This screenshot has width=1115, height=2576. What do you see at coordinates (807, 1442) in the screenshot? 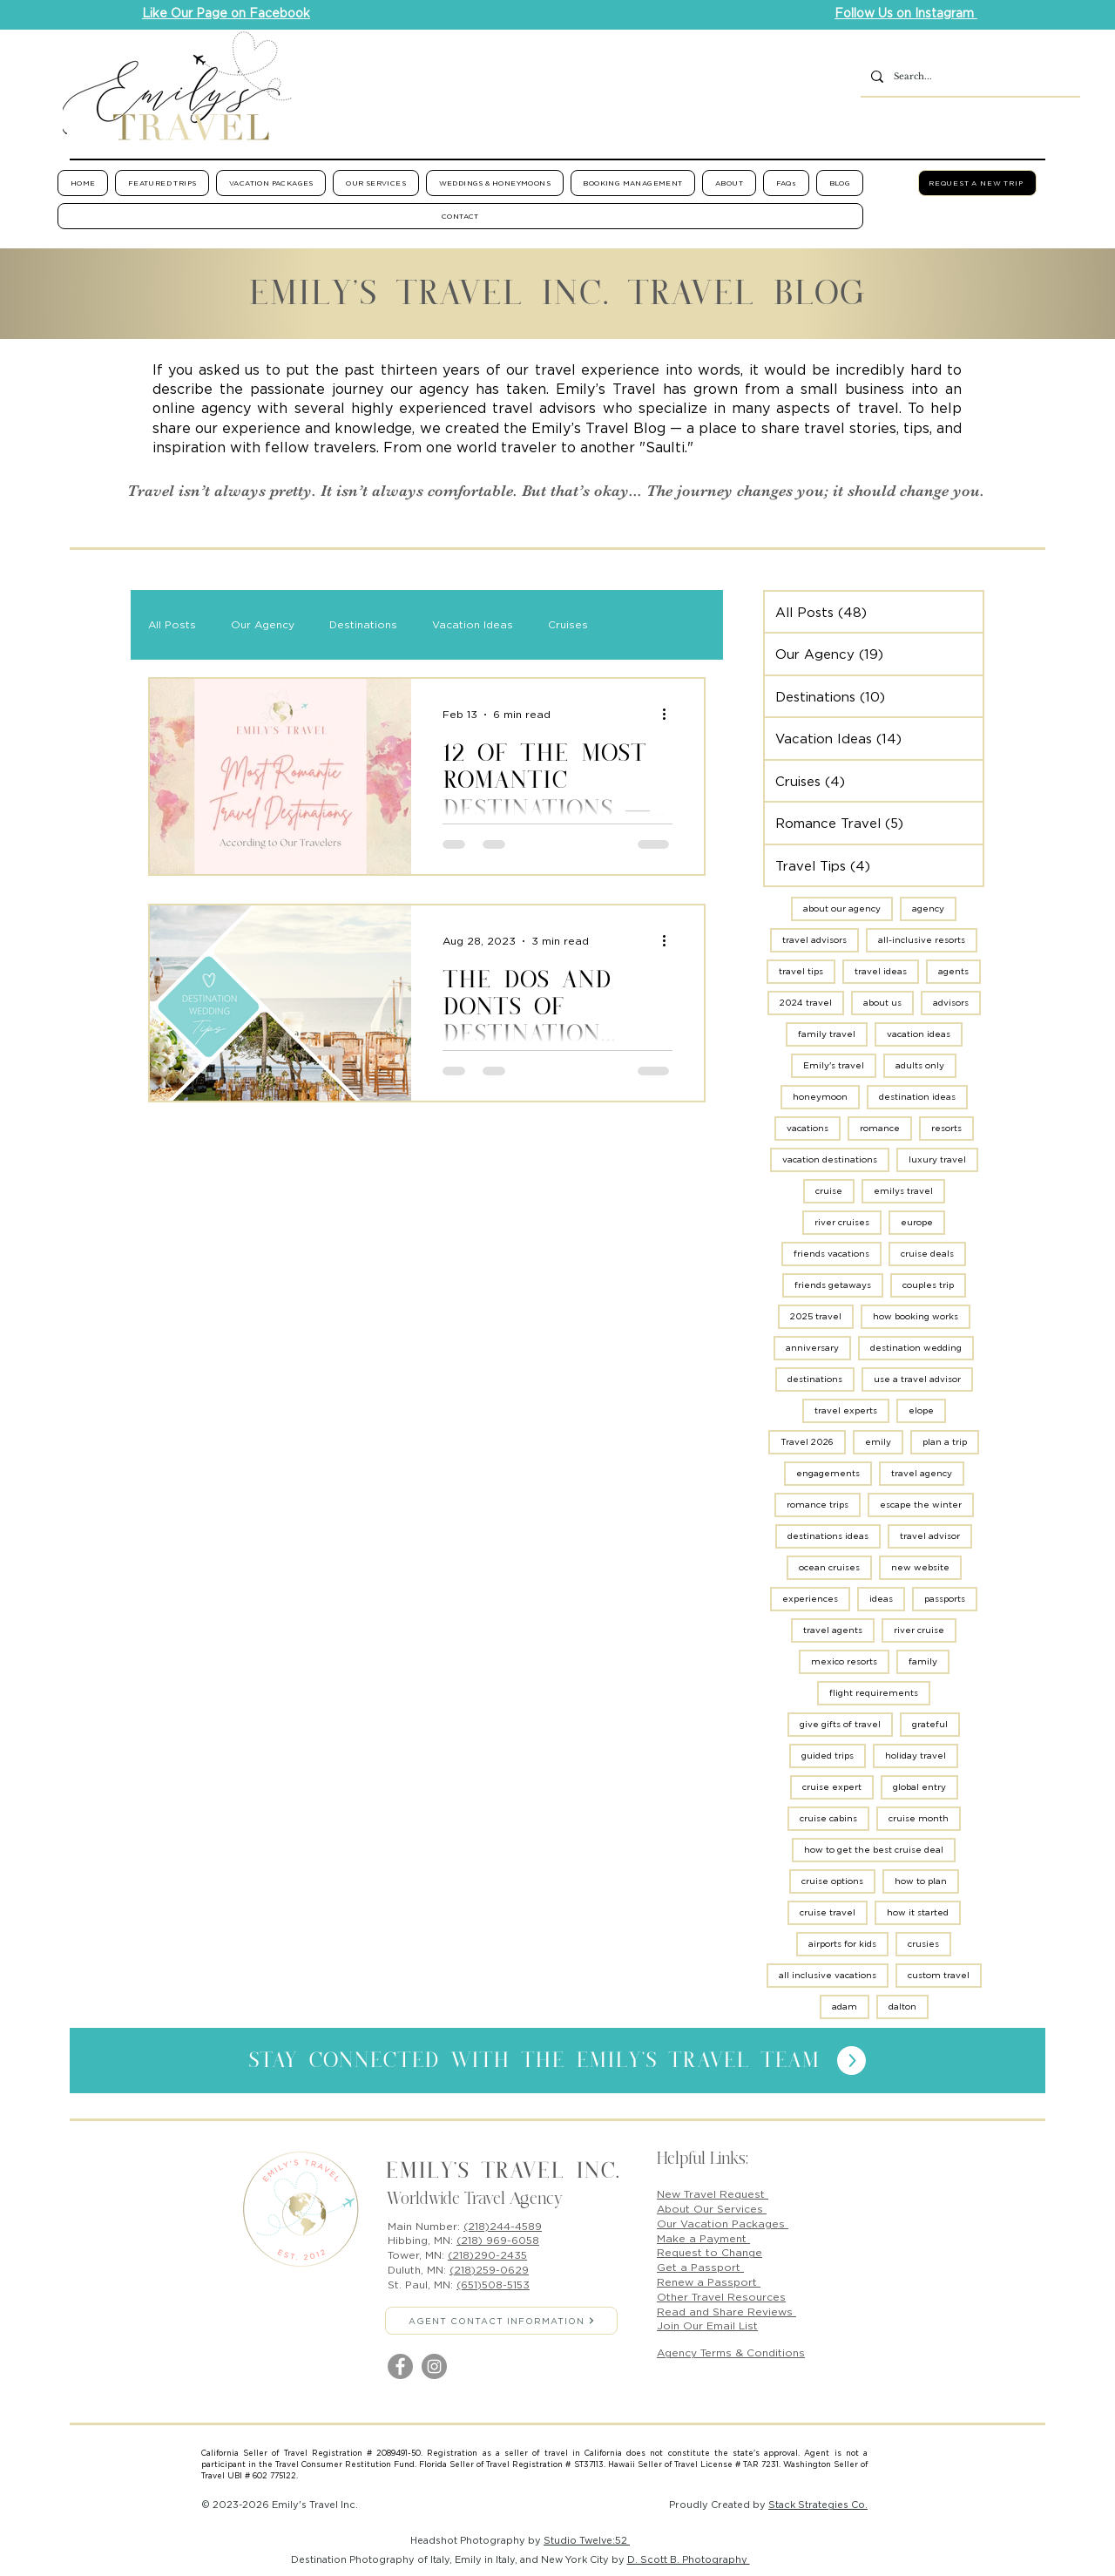
I see `Travel 2026` at bounding box center [807, 1442].